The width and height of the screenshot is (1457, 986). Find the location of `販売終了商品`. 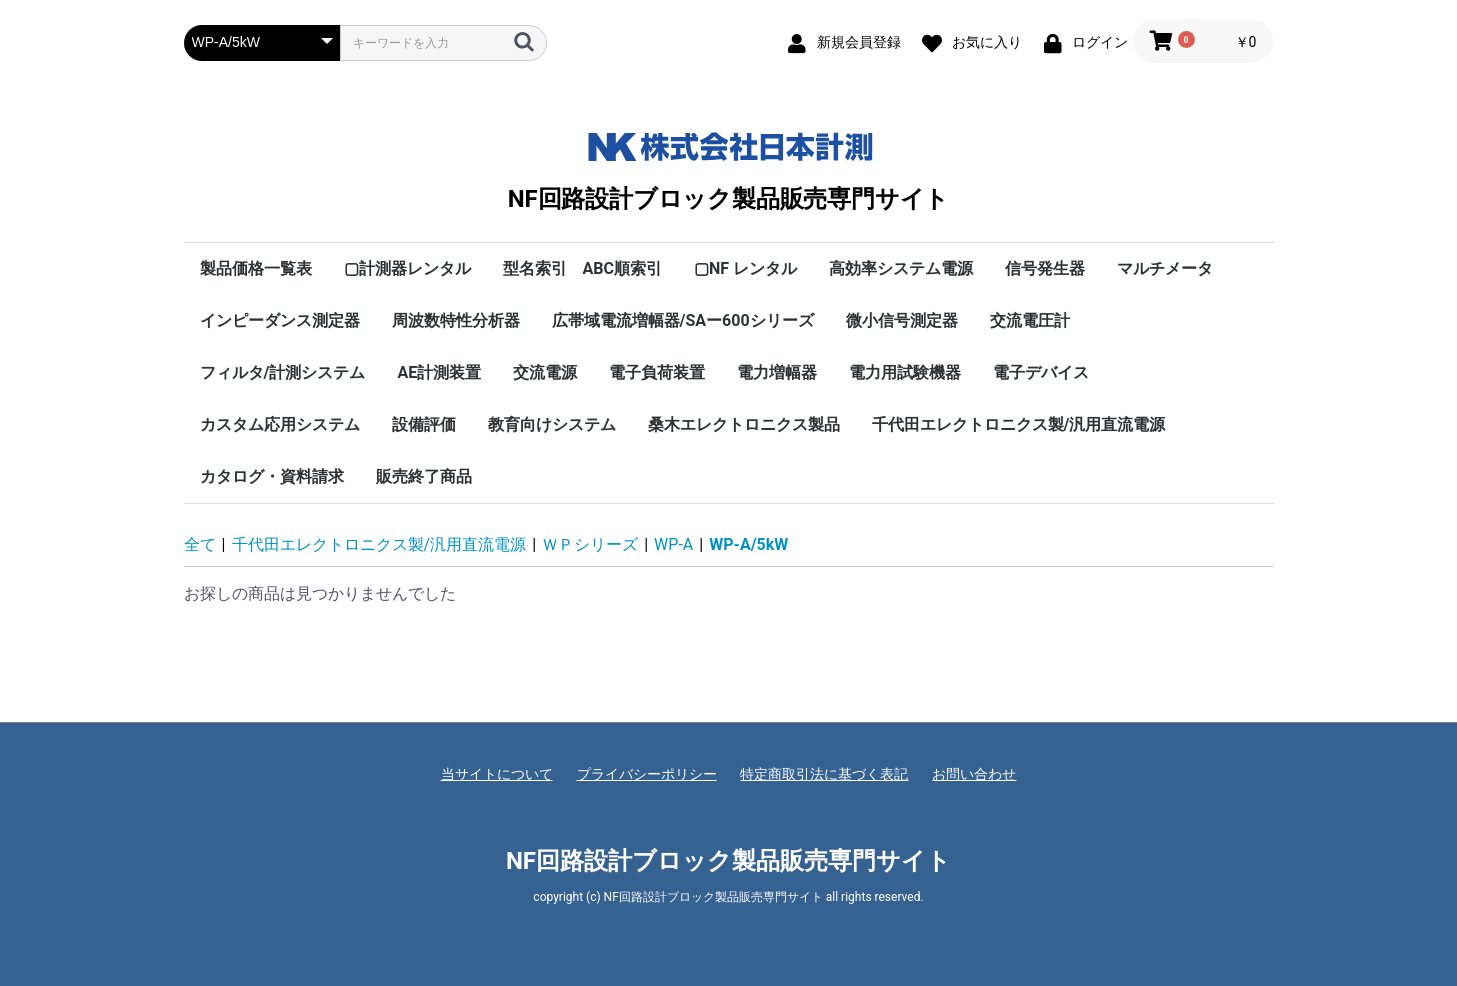

販売終了商品 is located at coordinates (424, 476).